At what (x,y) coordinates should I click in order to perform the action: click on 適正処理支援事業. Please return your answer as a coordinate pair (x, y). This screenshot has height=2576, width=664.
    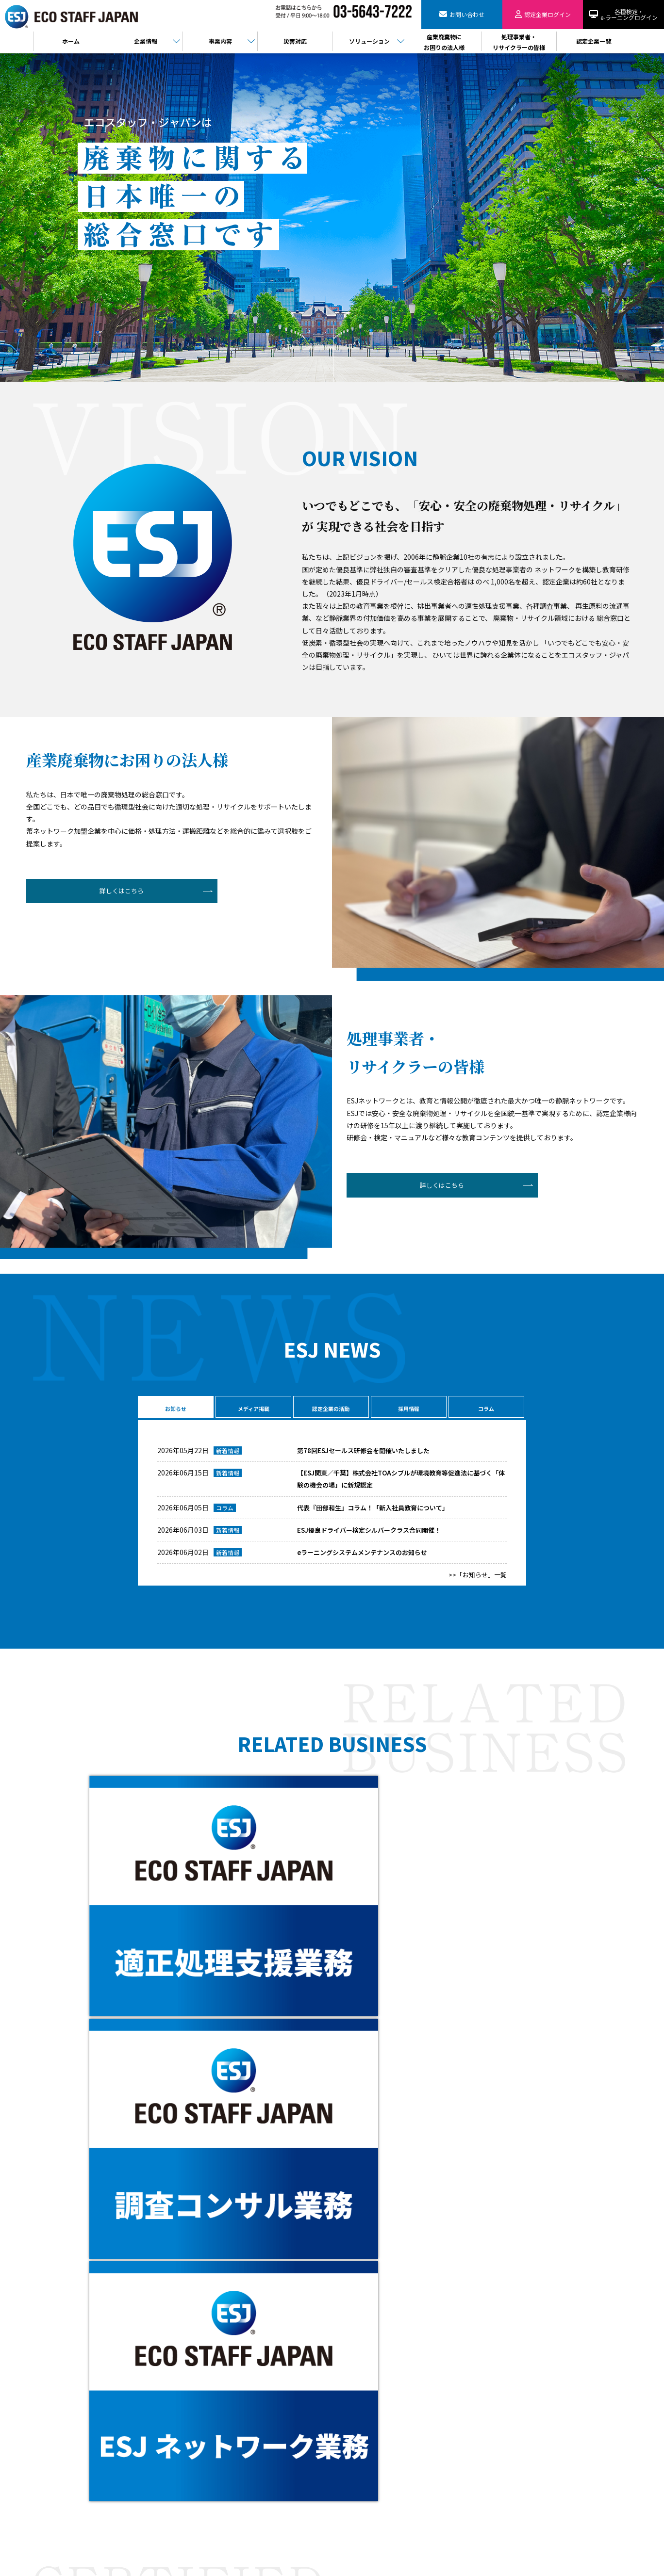
    Looking at the image, I should click on (242, 2424).